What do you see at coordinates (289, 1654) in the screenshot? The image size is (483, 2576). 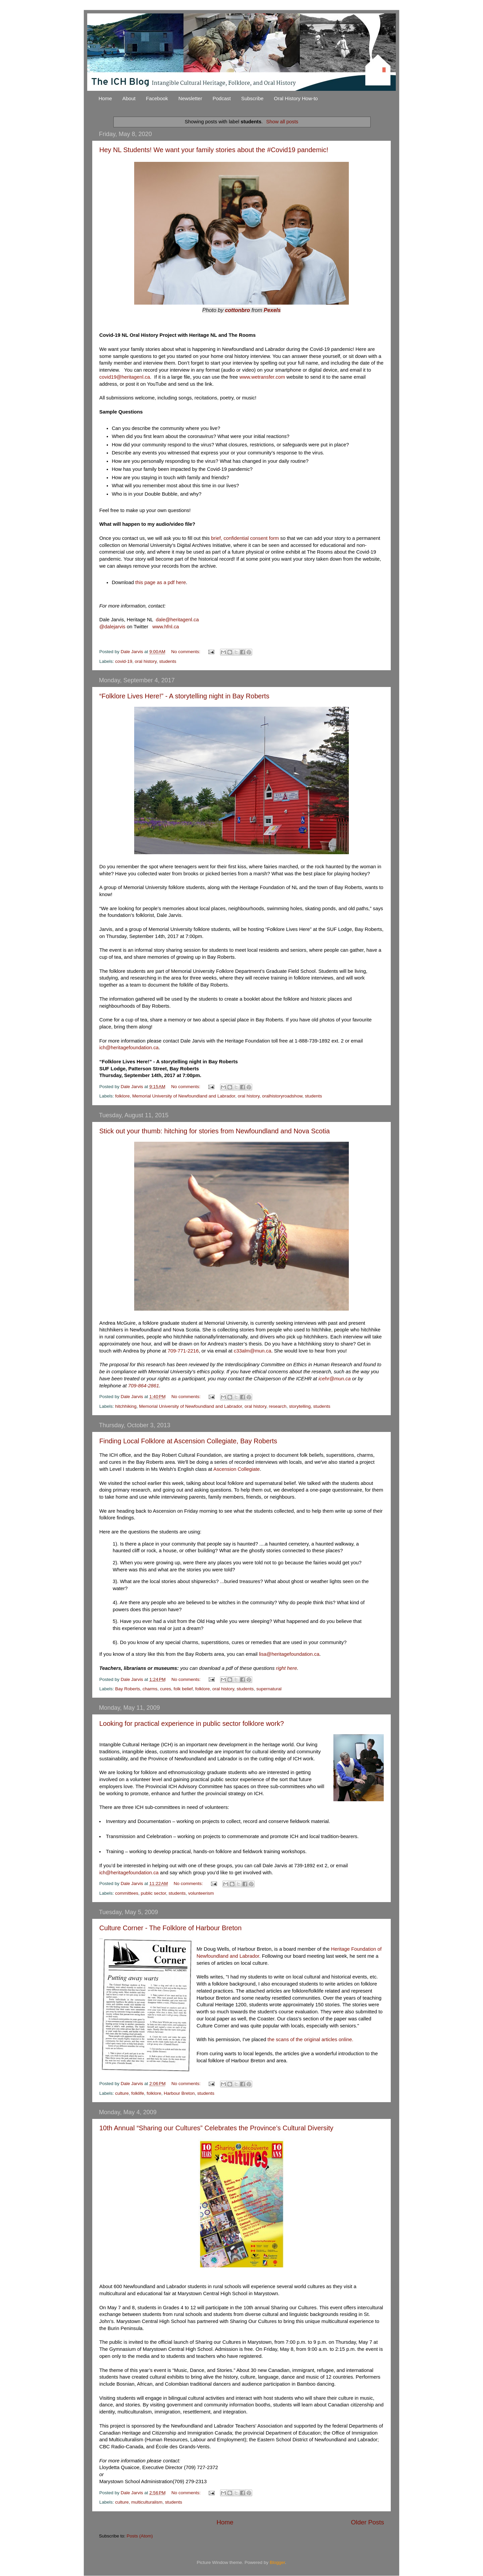 I see `lisa@heritagefoundation.ca` at bounding box center [289, 1654].